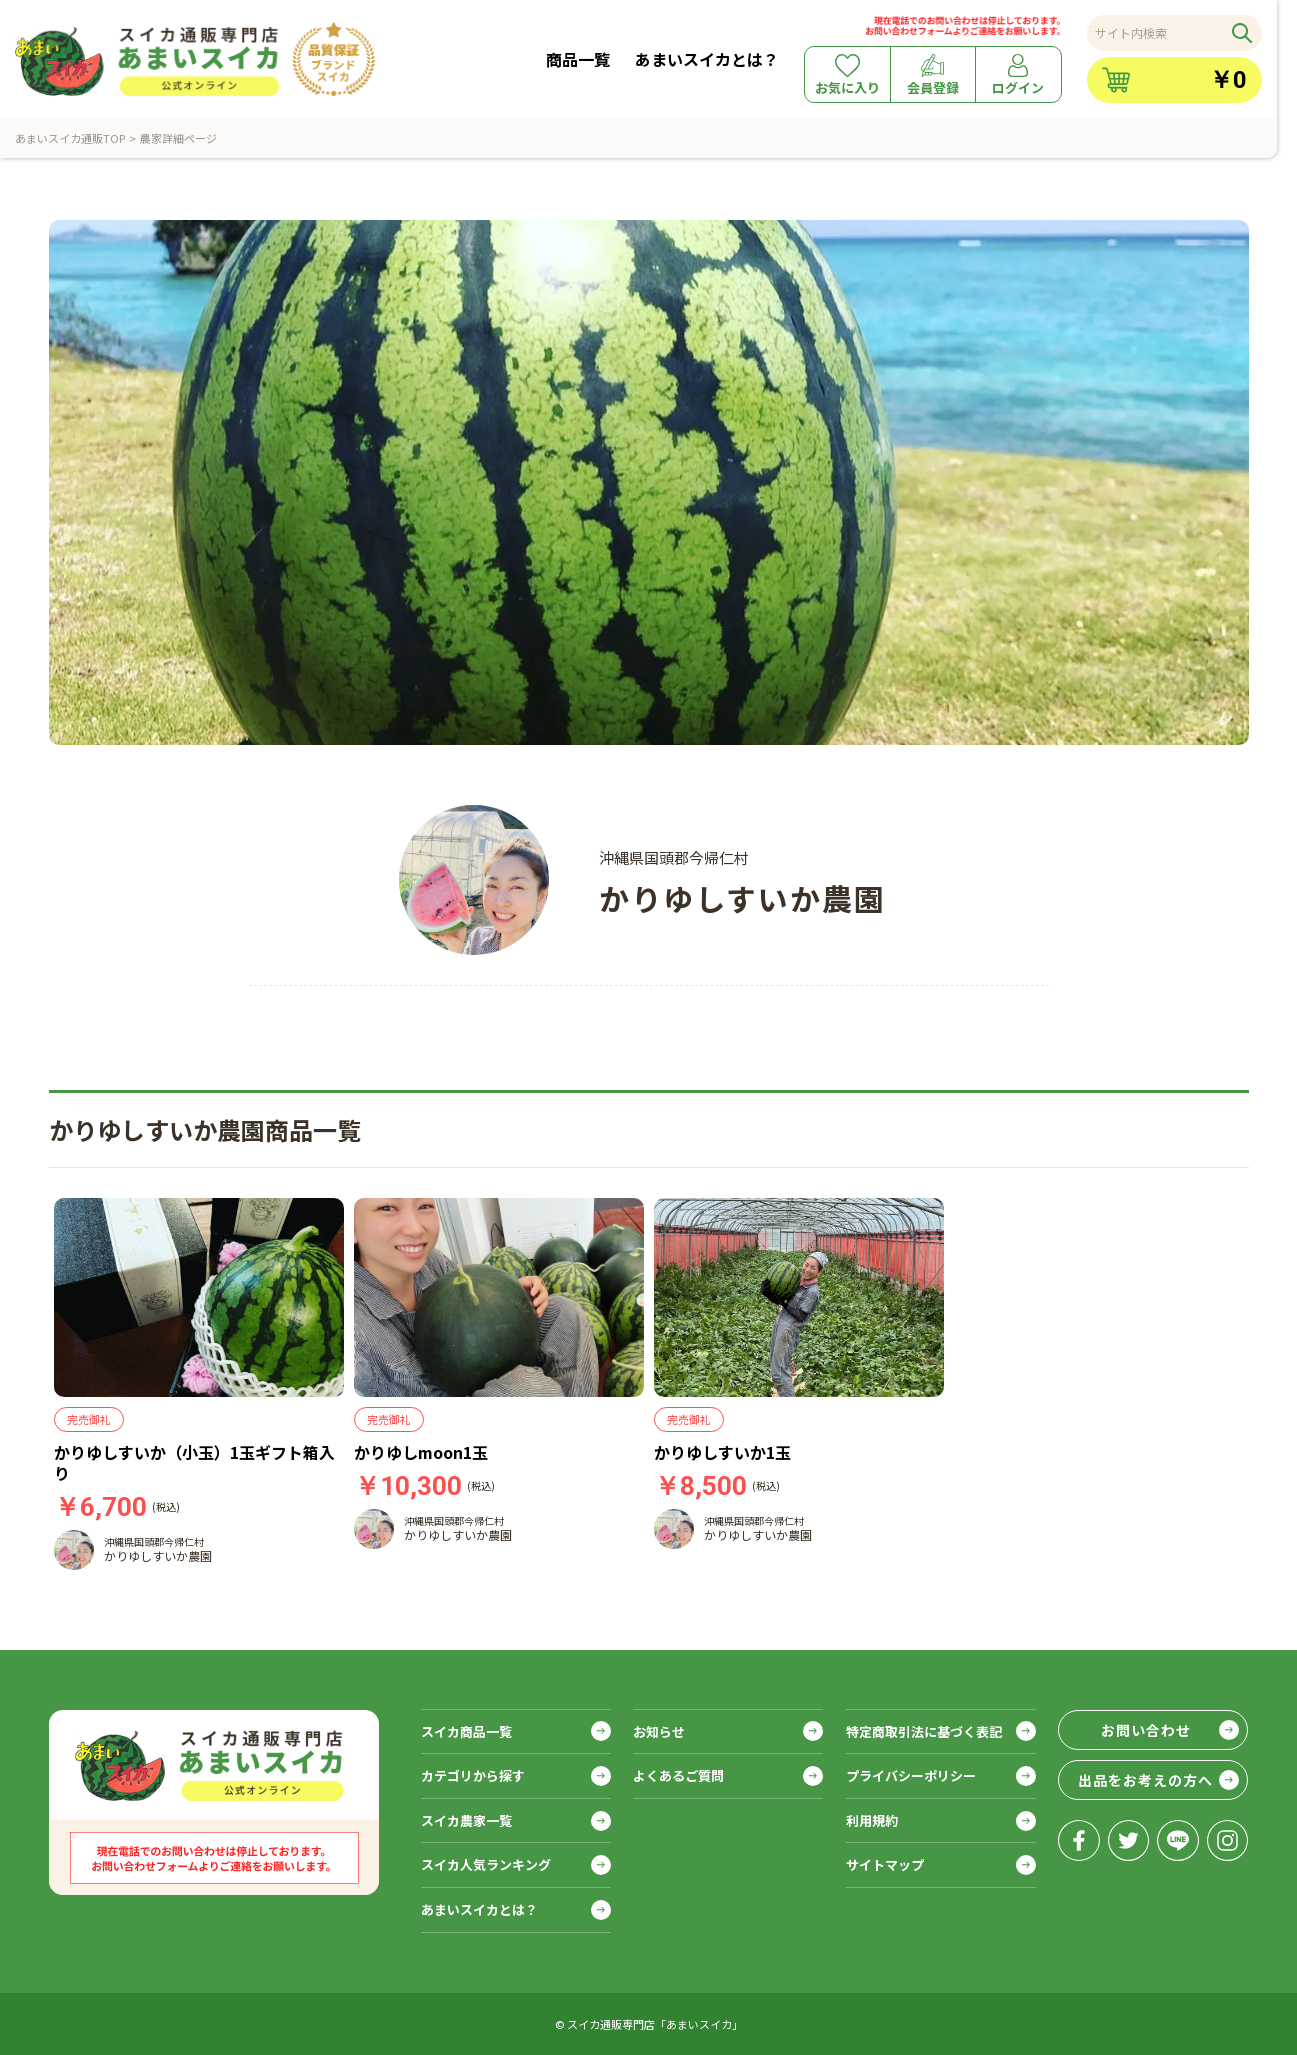 This screenshot has height=2055, width=1297. Describe the element at coordinates (466, 1820) in the screenshot. I see `スイカ農家一覧` at that location.